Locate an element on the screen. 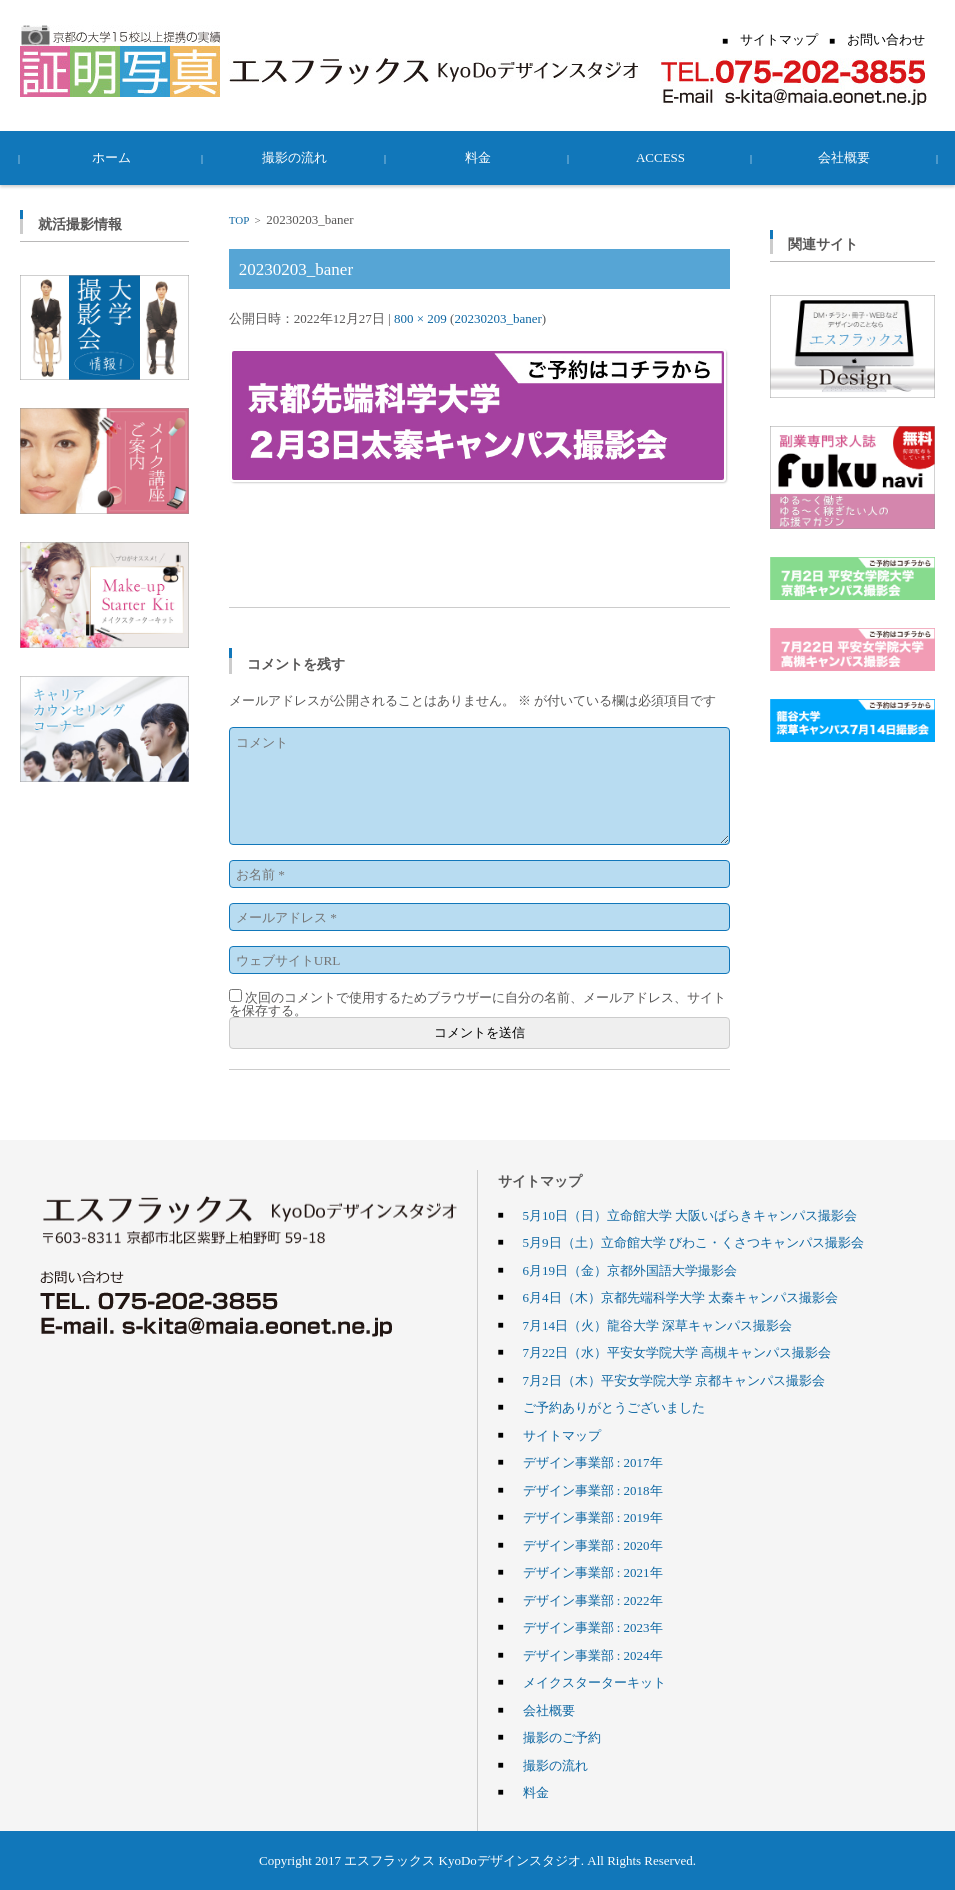  デザイン事業部 : 2022年 is located at coordinates (593, 1600).